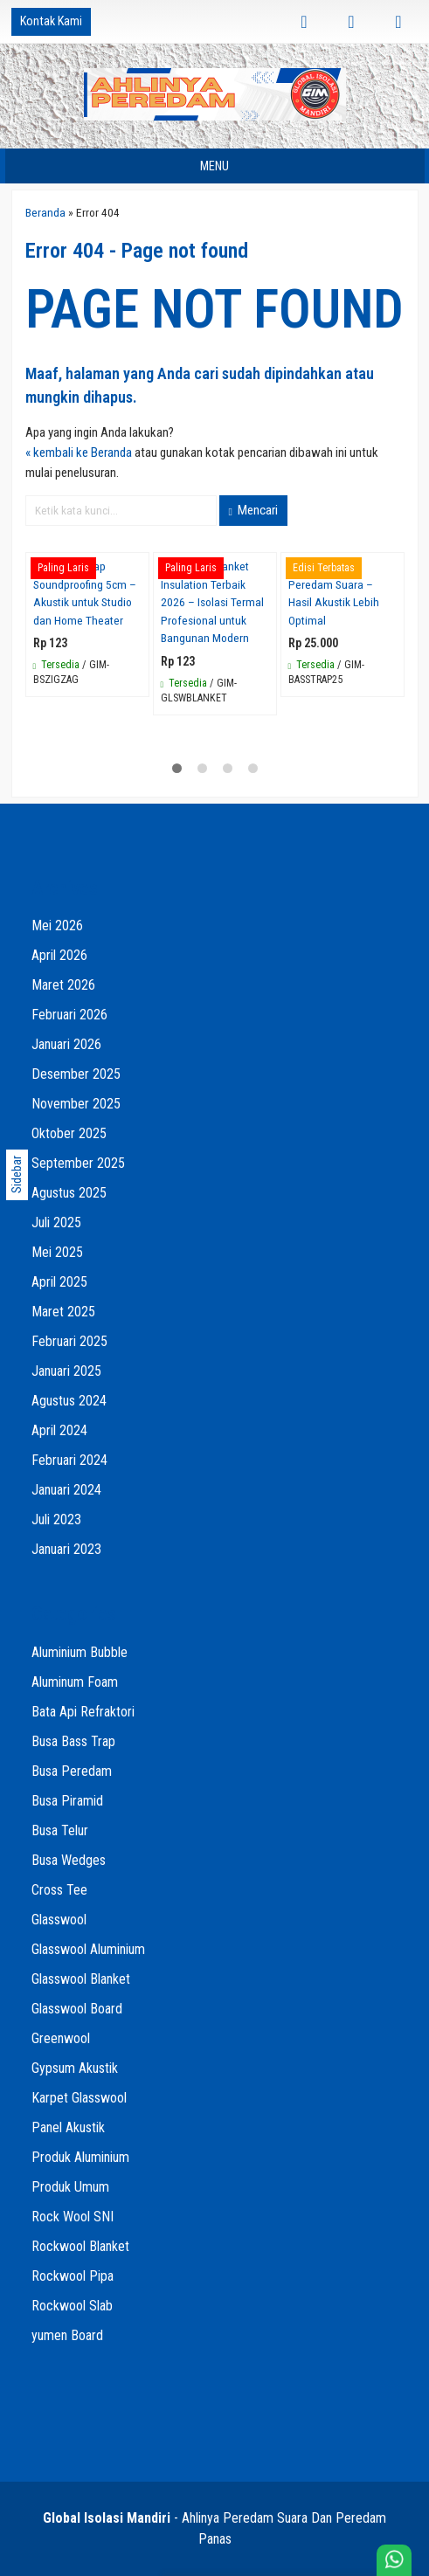 The image size is (429, 2576). What do you see at coordinates (69, 1192) in the screenshot?
I see `Agustus 2025` at bounding box center [69, 1192].